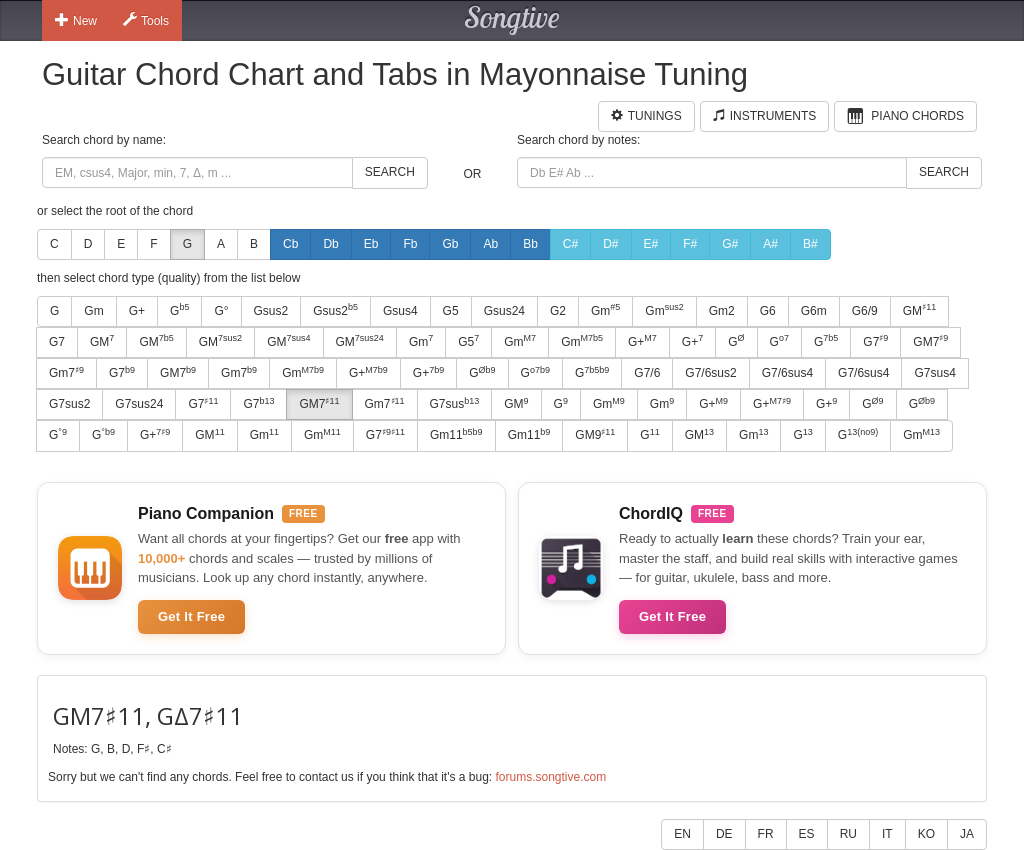 The image size is (1024, 850). I want to click on Eb, so click(371, 244).